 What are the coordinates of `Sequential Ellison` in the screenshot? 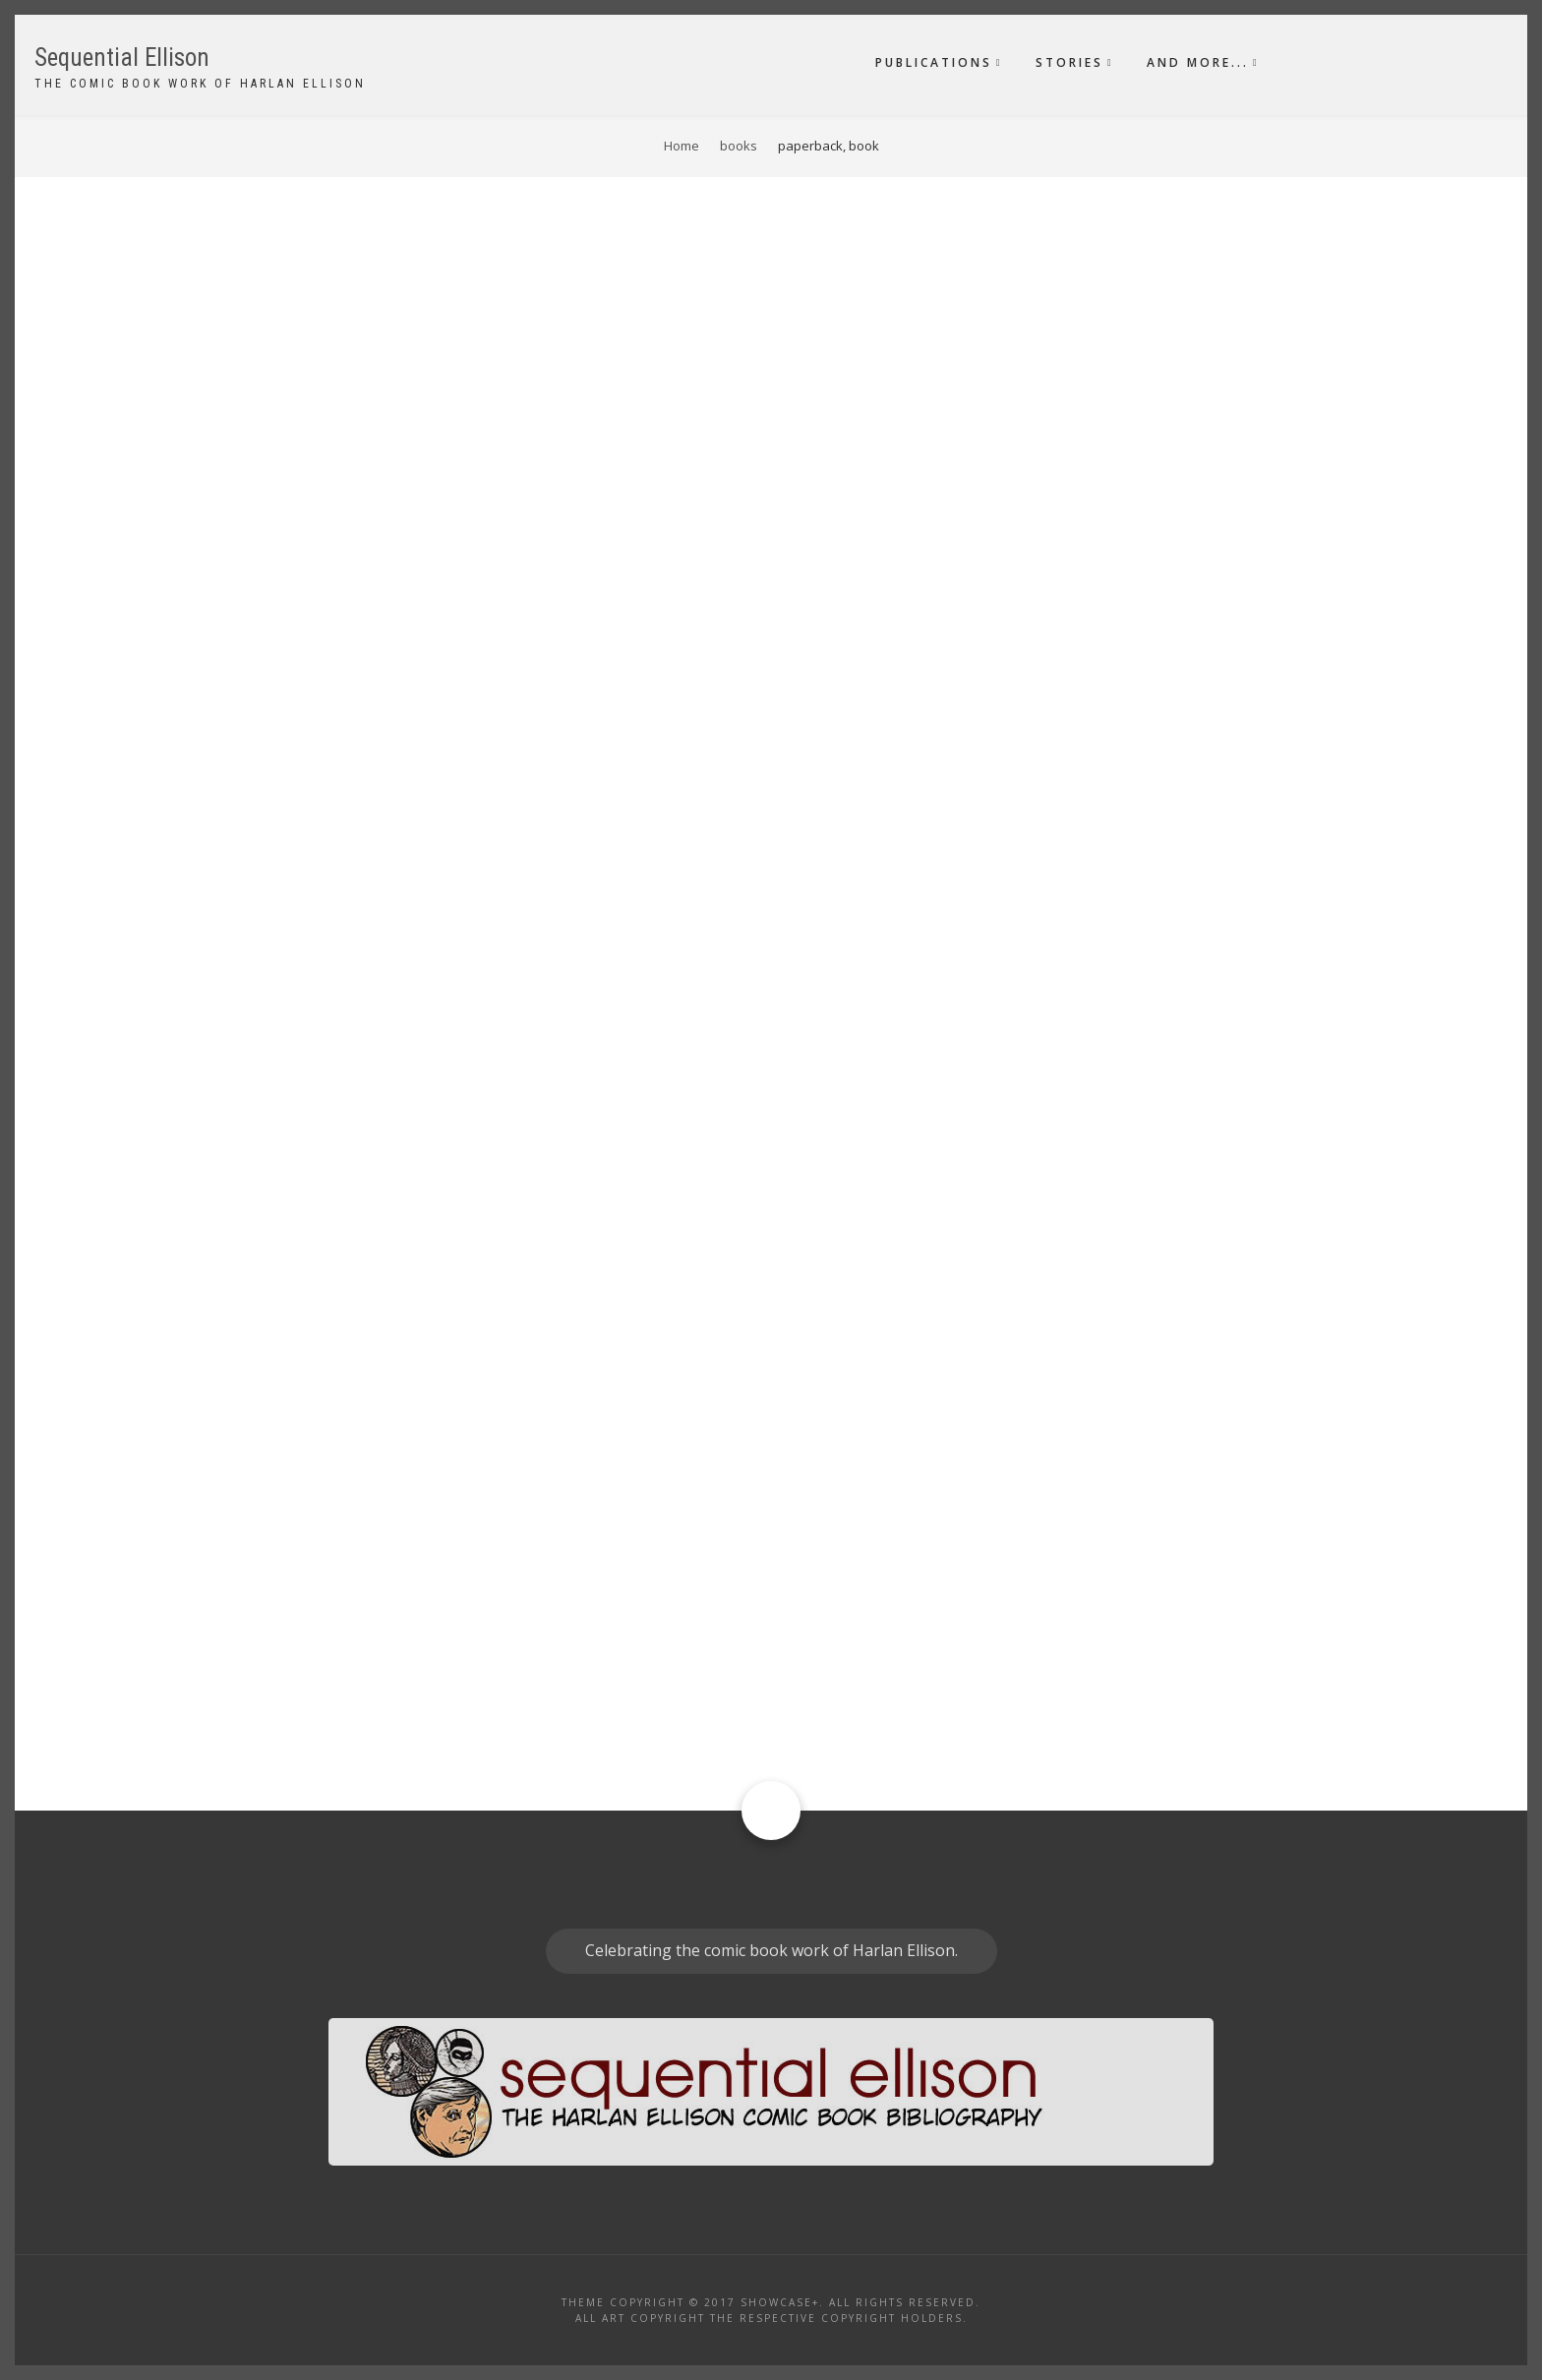 It's located at (121, 57).